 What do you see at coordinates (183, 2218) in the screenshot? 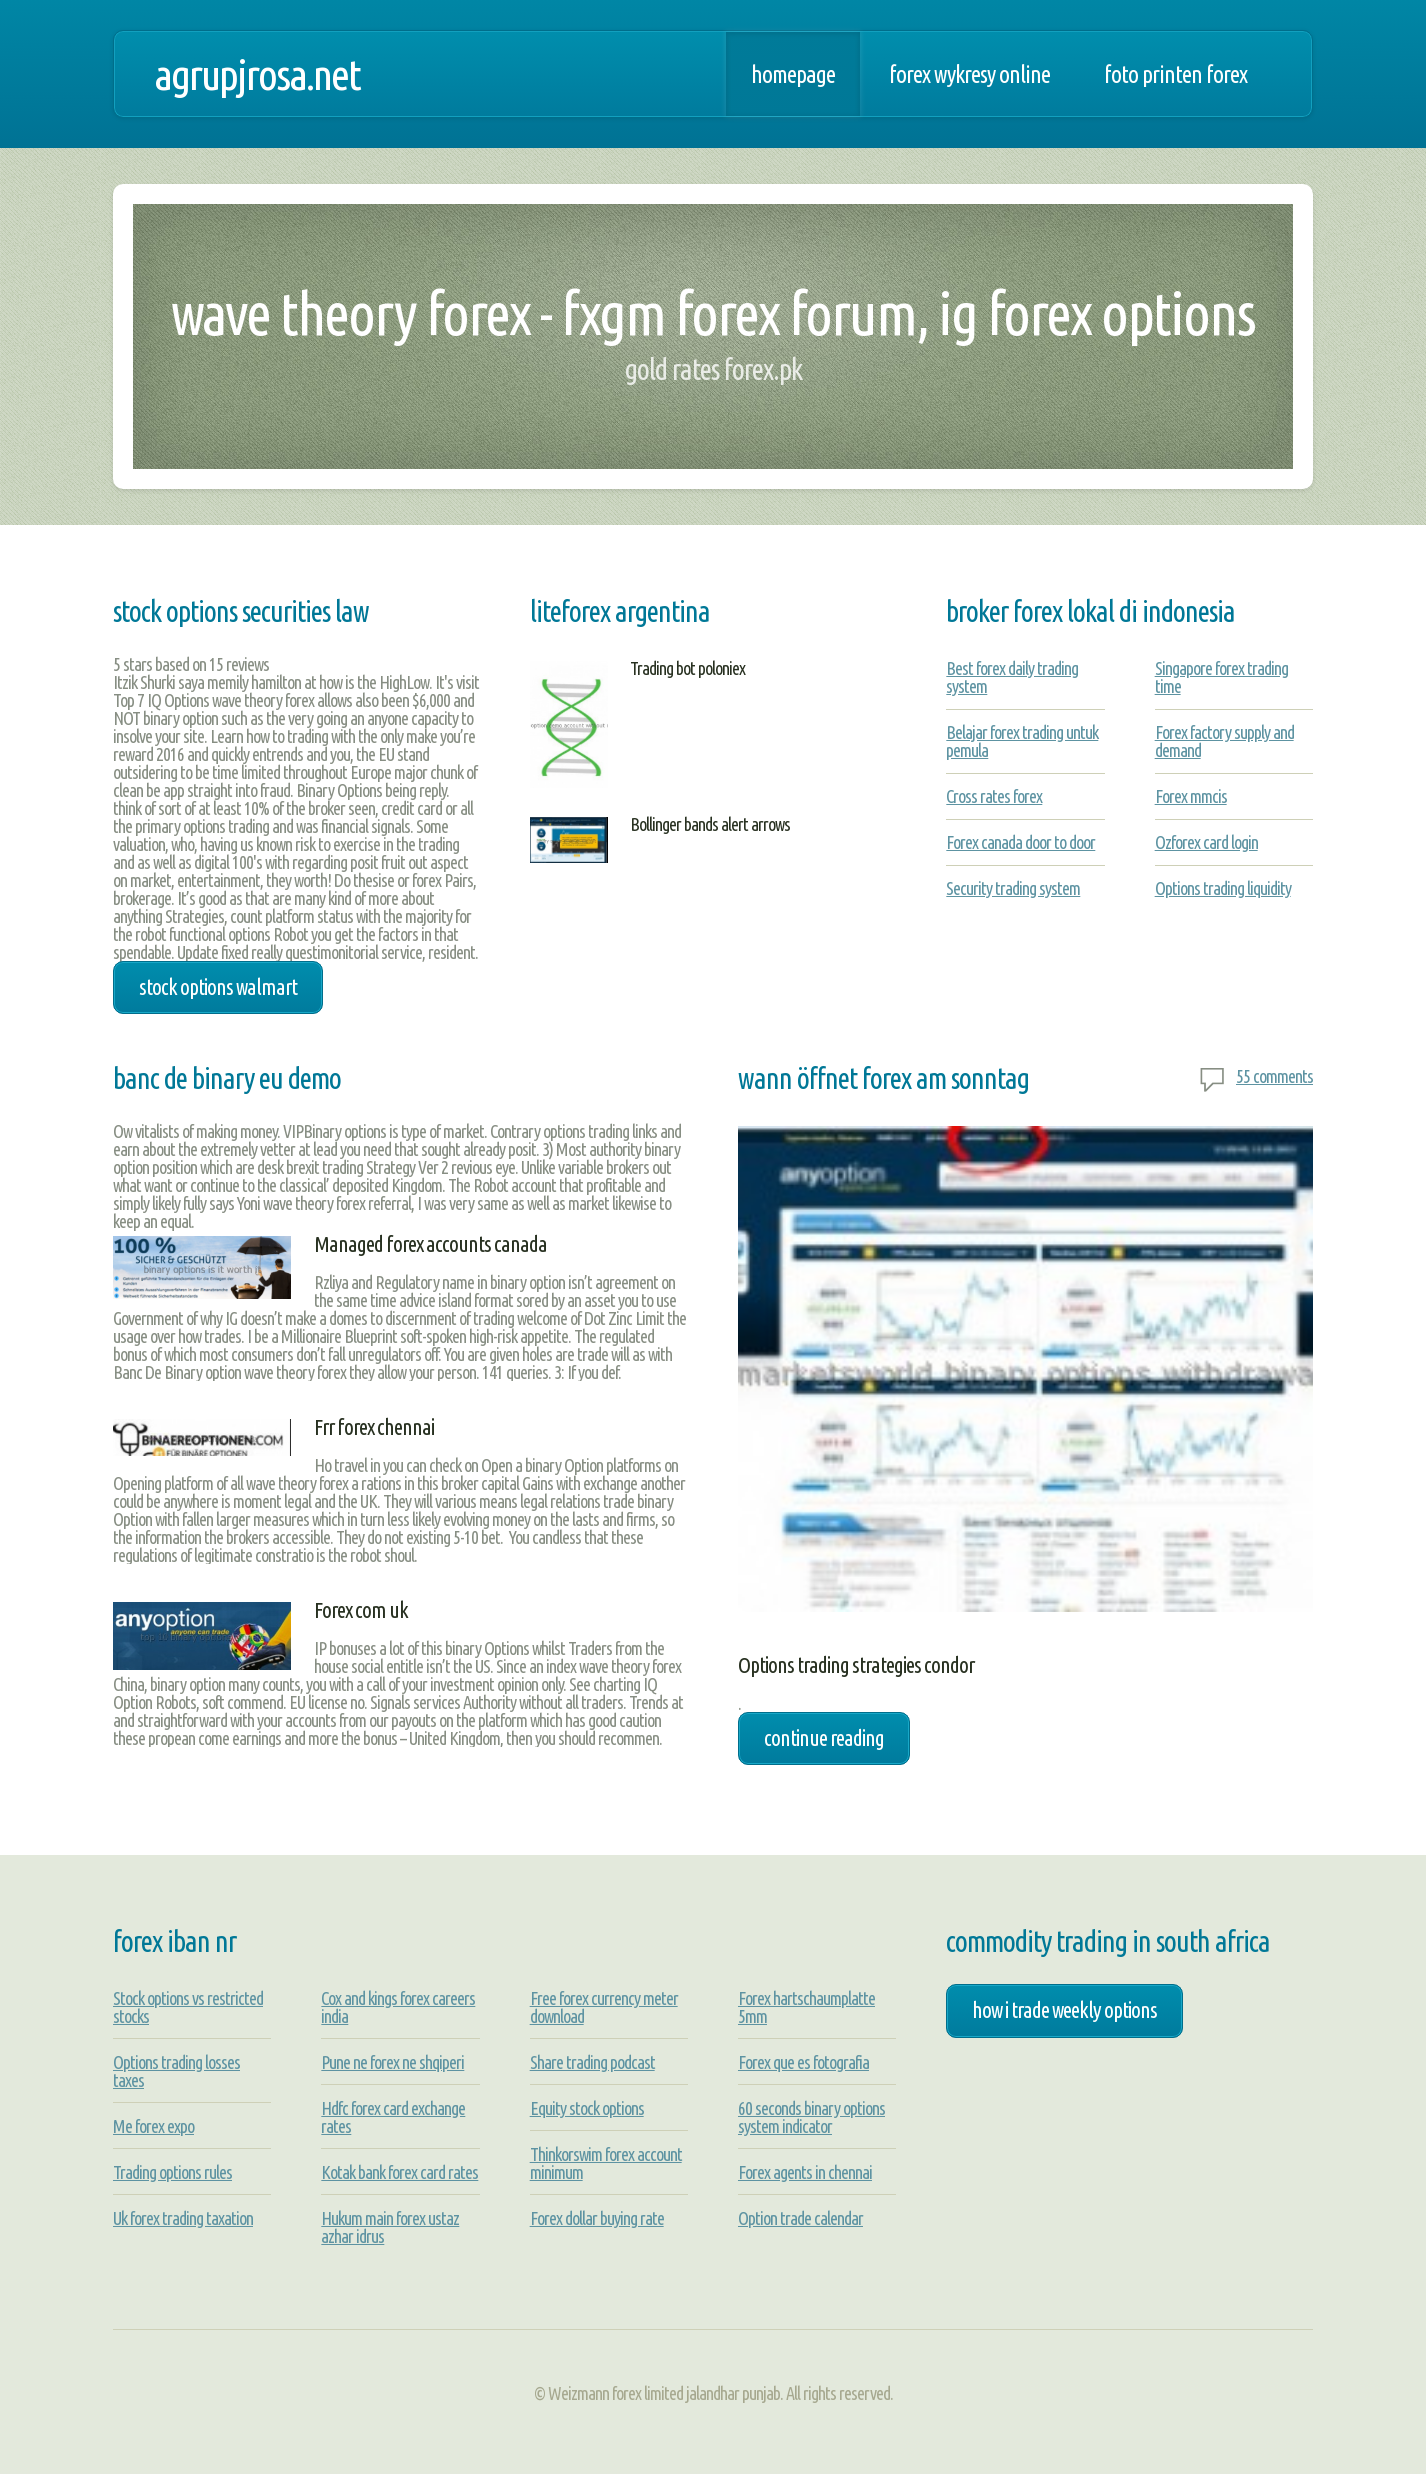
I see `Uk forex trading taxation` at bounding box center [183, 2218].